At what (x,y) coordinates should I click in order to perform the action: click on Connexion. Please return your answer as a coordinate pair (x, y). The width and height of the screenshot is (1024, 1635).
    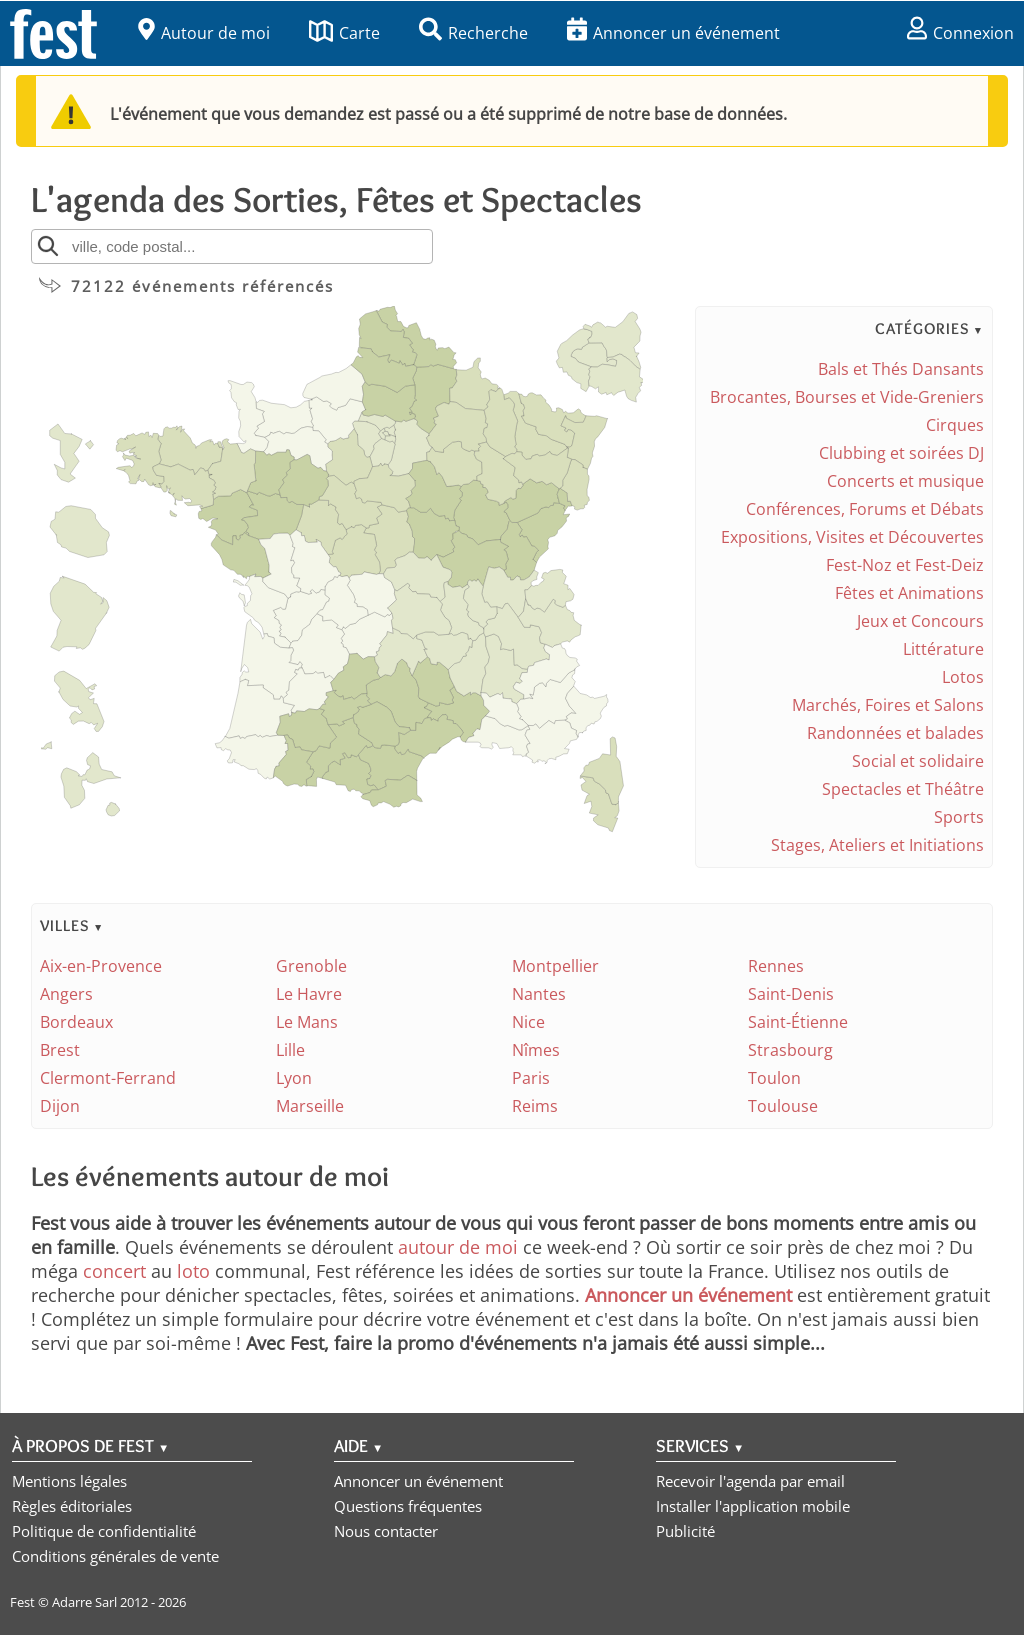
    Looking at the image, I should click on (960, 33).